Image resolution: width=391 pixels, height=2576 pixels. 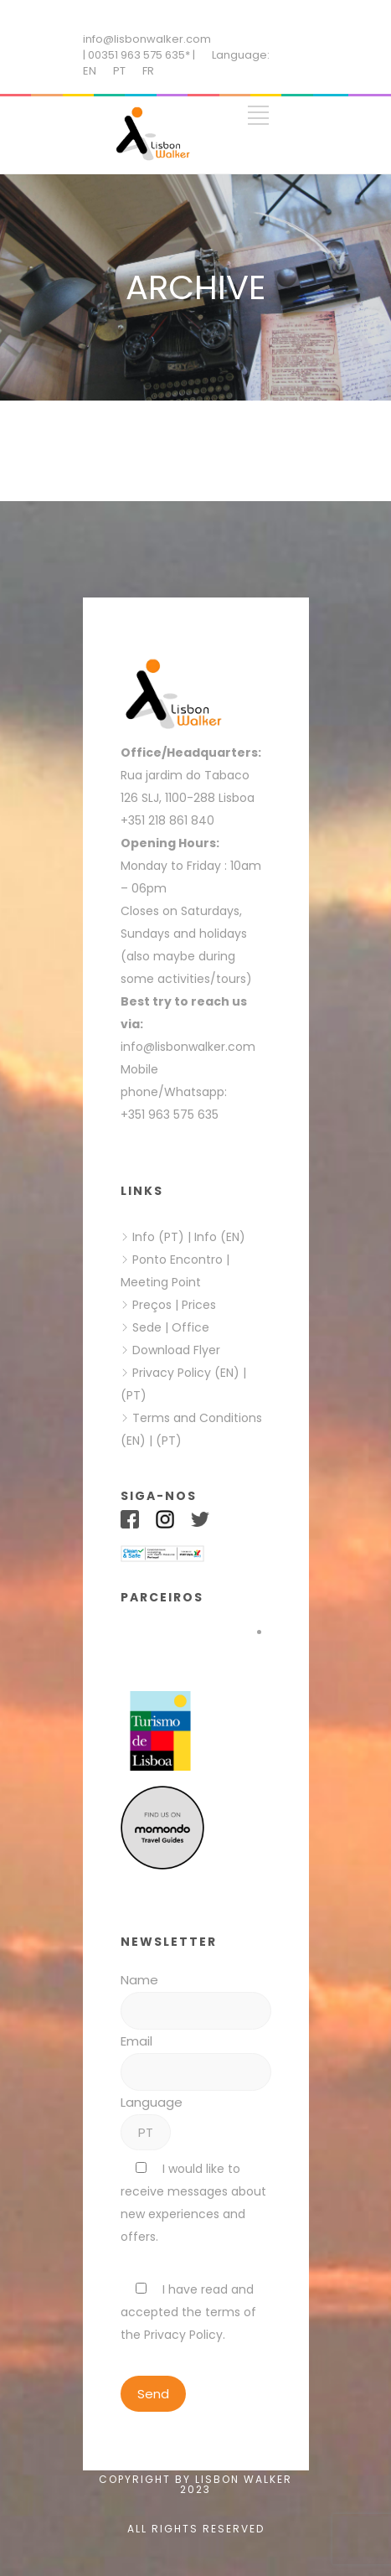 What do you see at coordinates (147, 39) in the screenshot?
I see `info@lisbonwalker.com` at bounding box center [147, 39].